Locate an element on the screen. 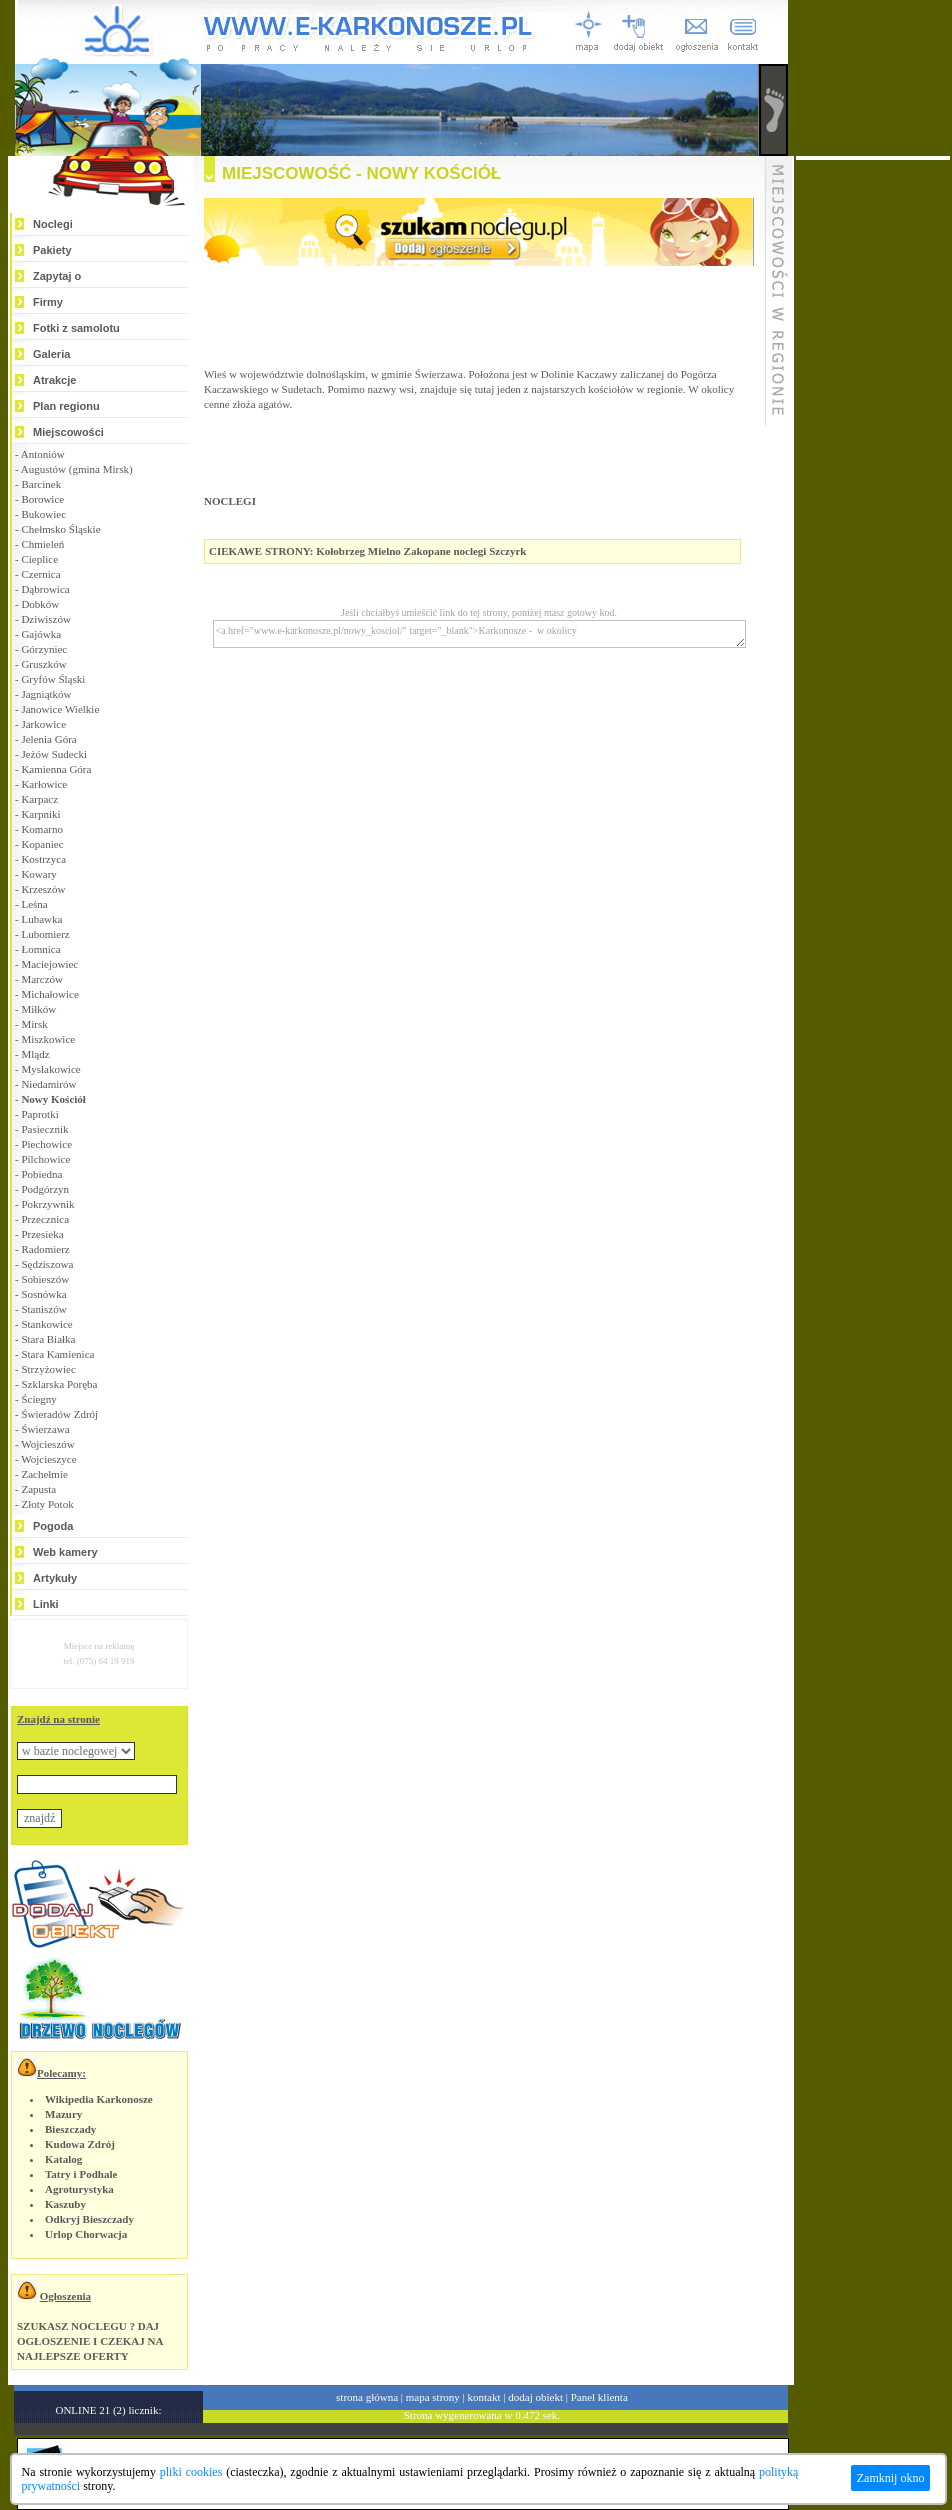 This screenshot has height=2510, width=952. Firmy is located at coordinates (48, 302).